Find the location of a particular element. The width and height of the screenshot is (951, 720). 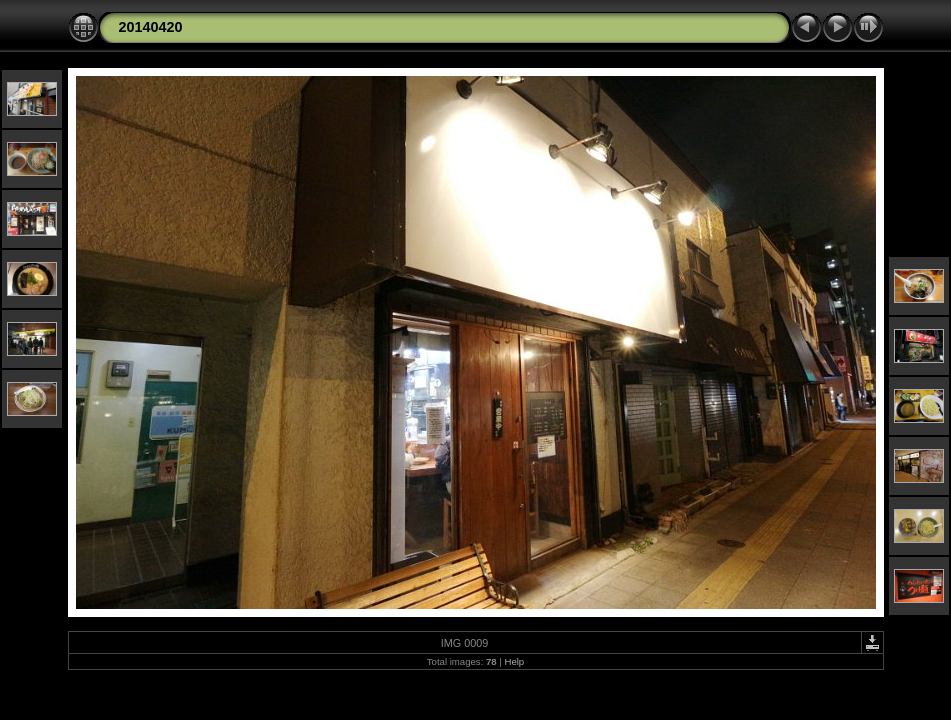

20140420 is located at coordinates (151, 27).